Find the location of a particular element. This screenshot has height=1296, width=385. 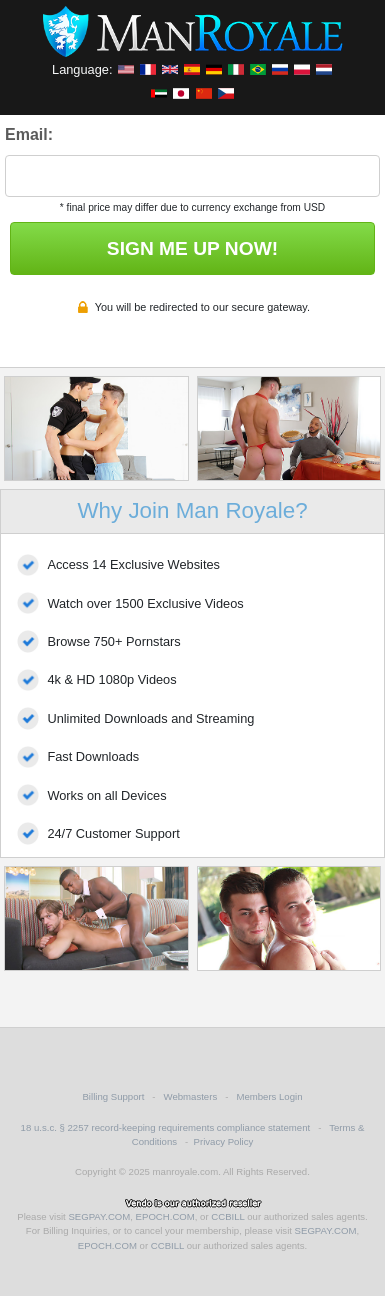

SIGN ME UP NOW! is located at coordinates (192, 248).